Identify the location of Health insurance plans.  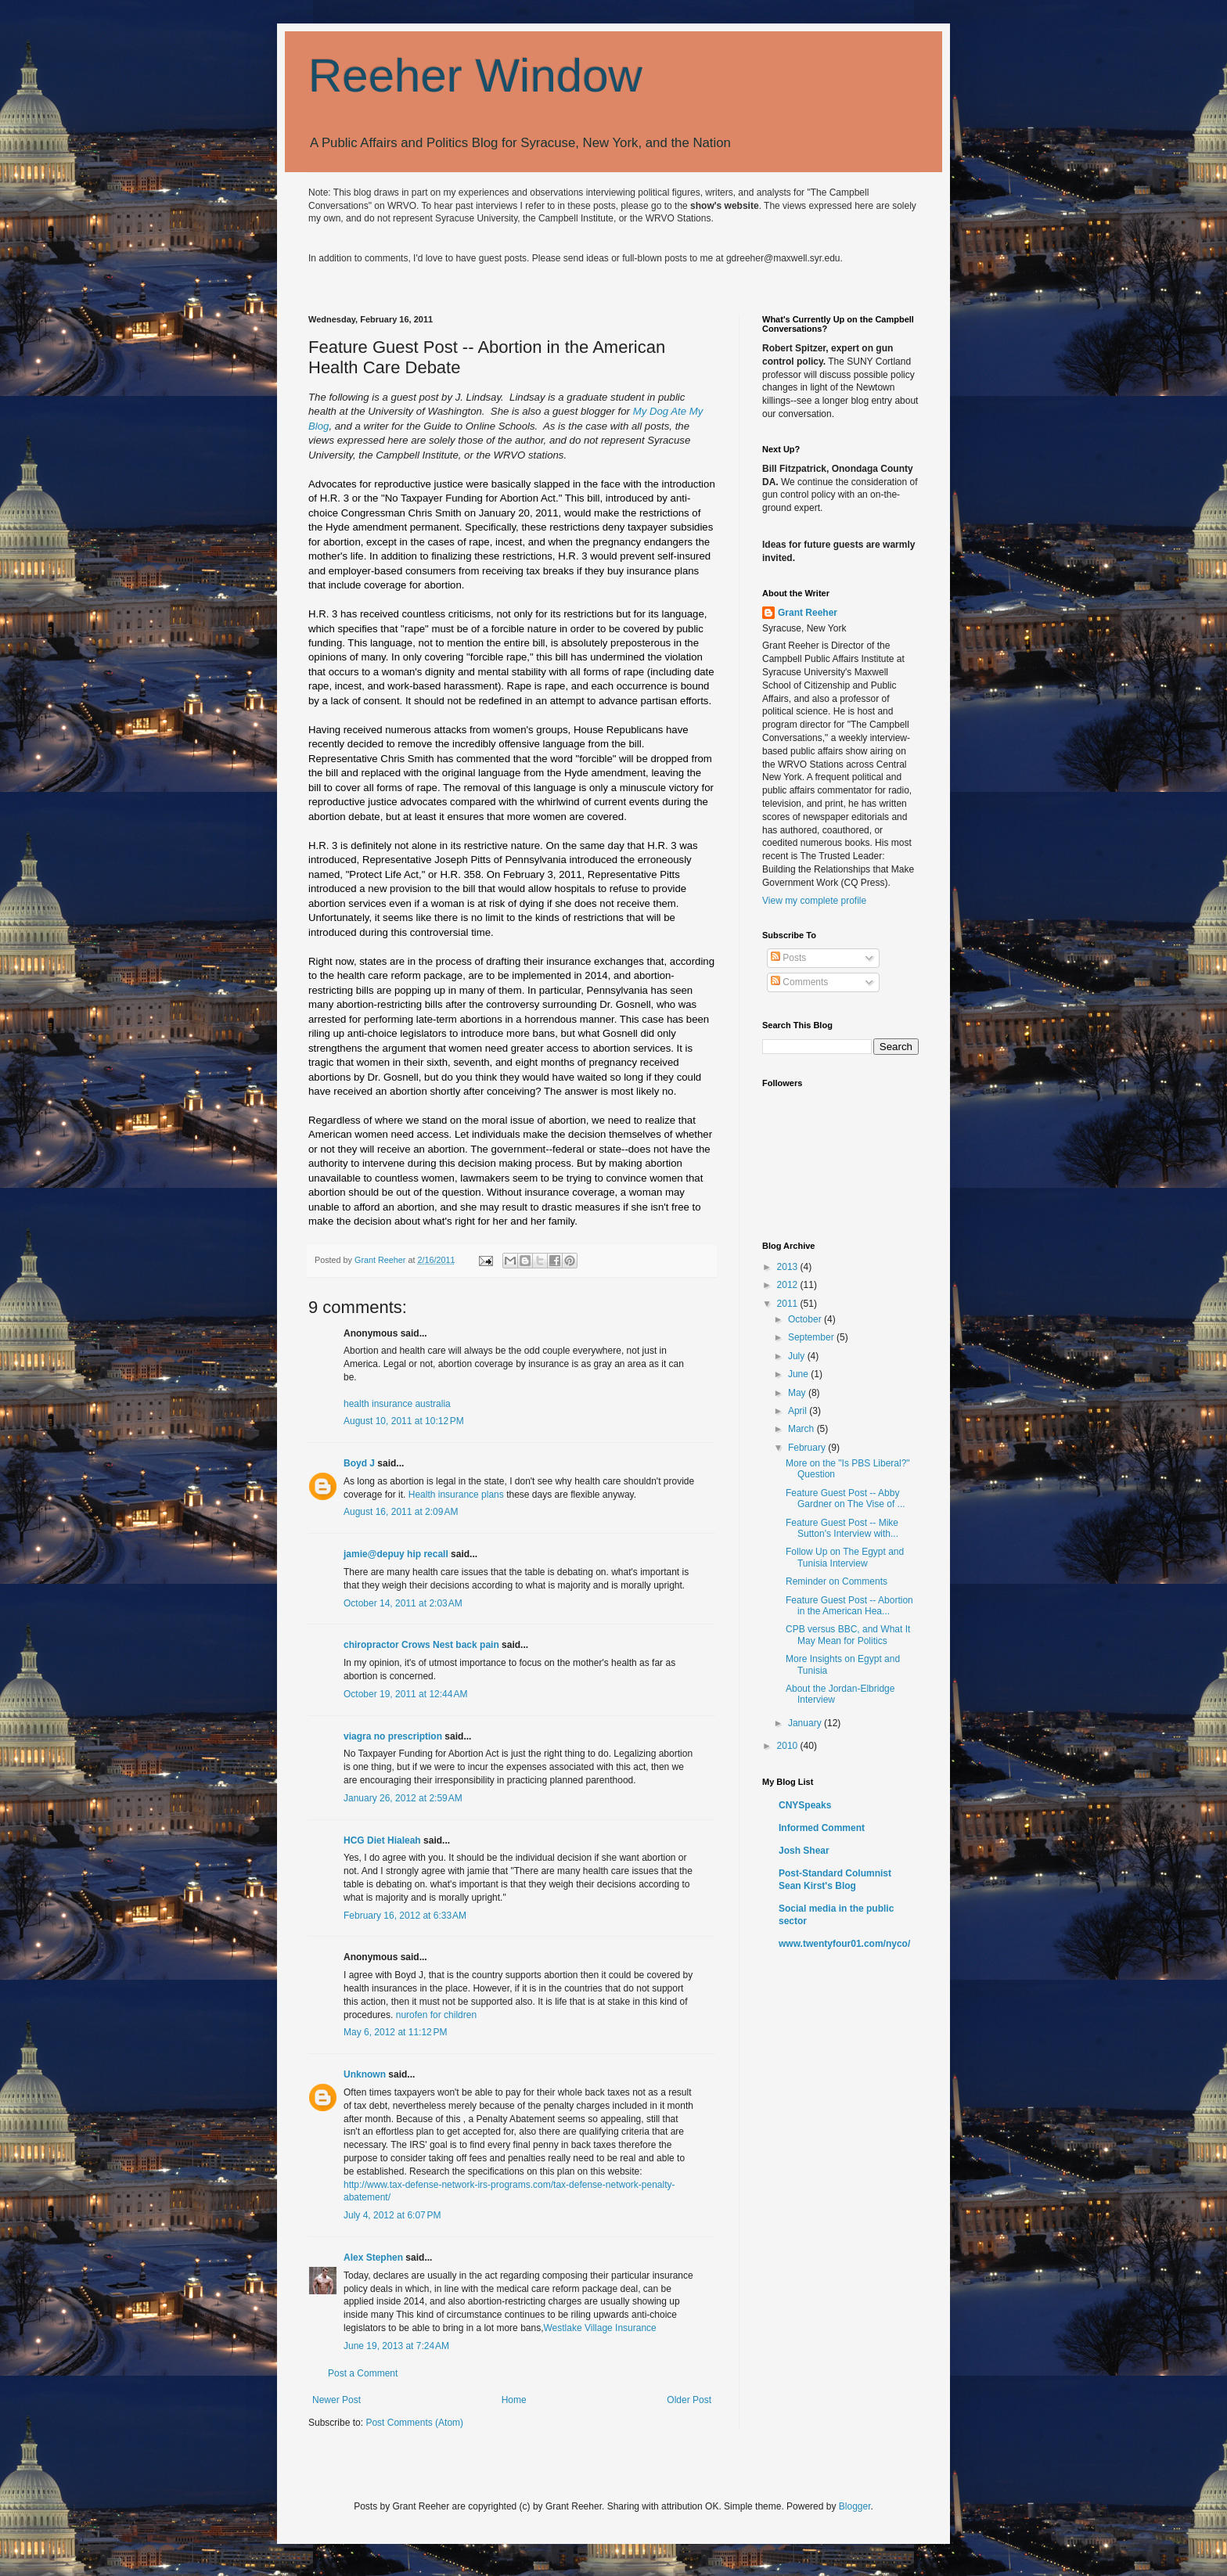
(456, 1494).